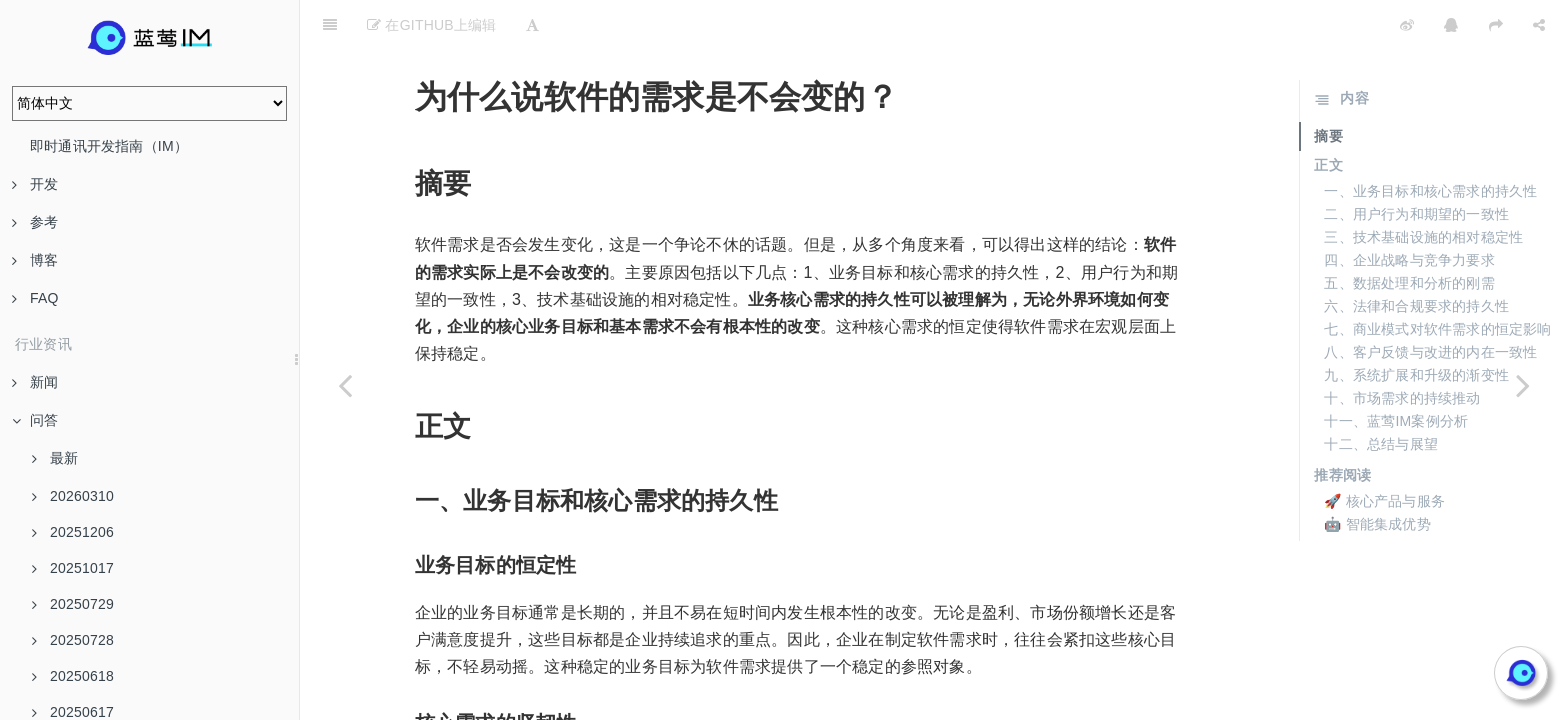 This screenshot has width=1568, height=720. I want to click on 正文, so click(1328, 115).